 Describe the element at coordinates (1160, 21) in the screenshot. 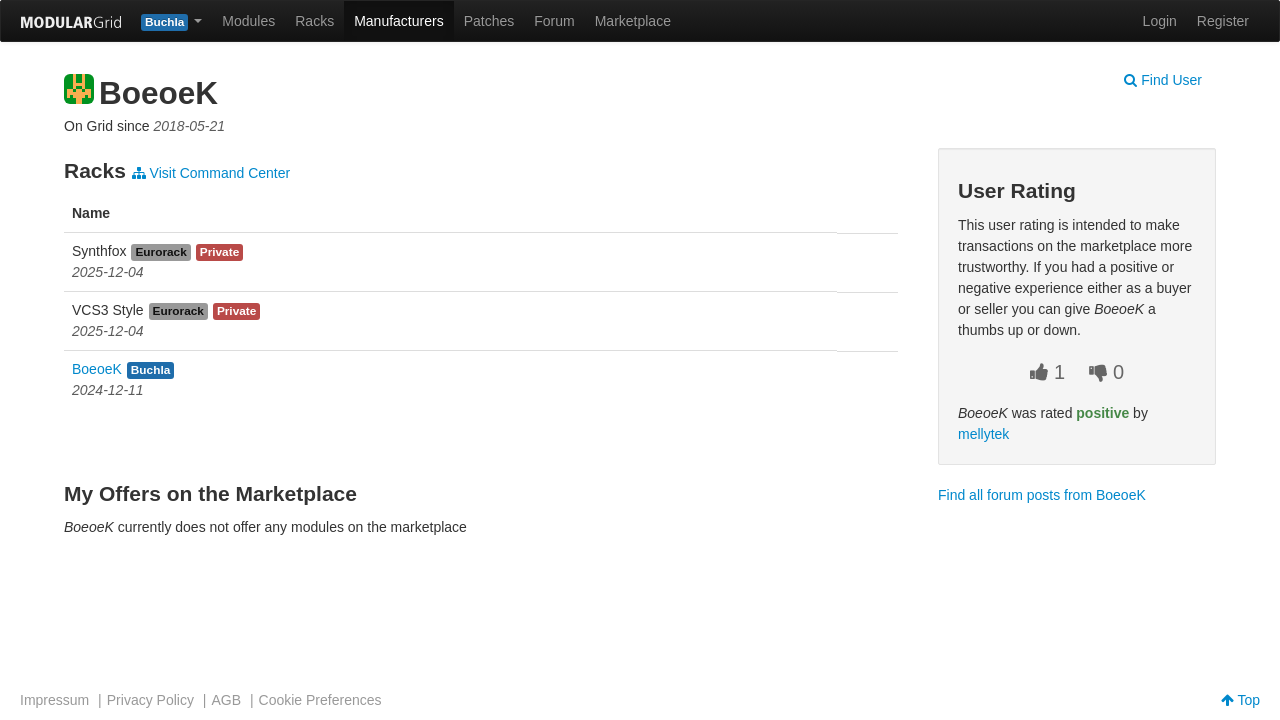

I see `Login` at that location.